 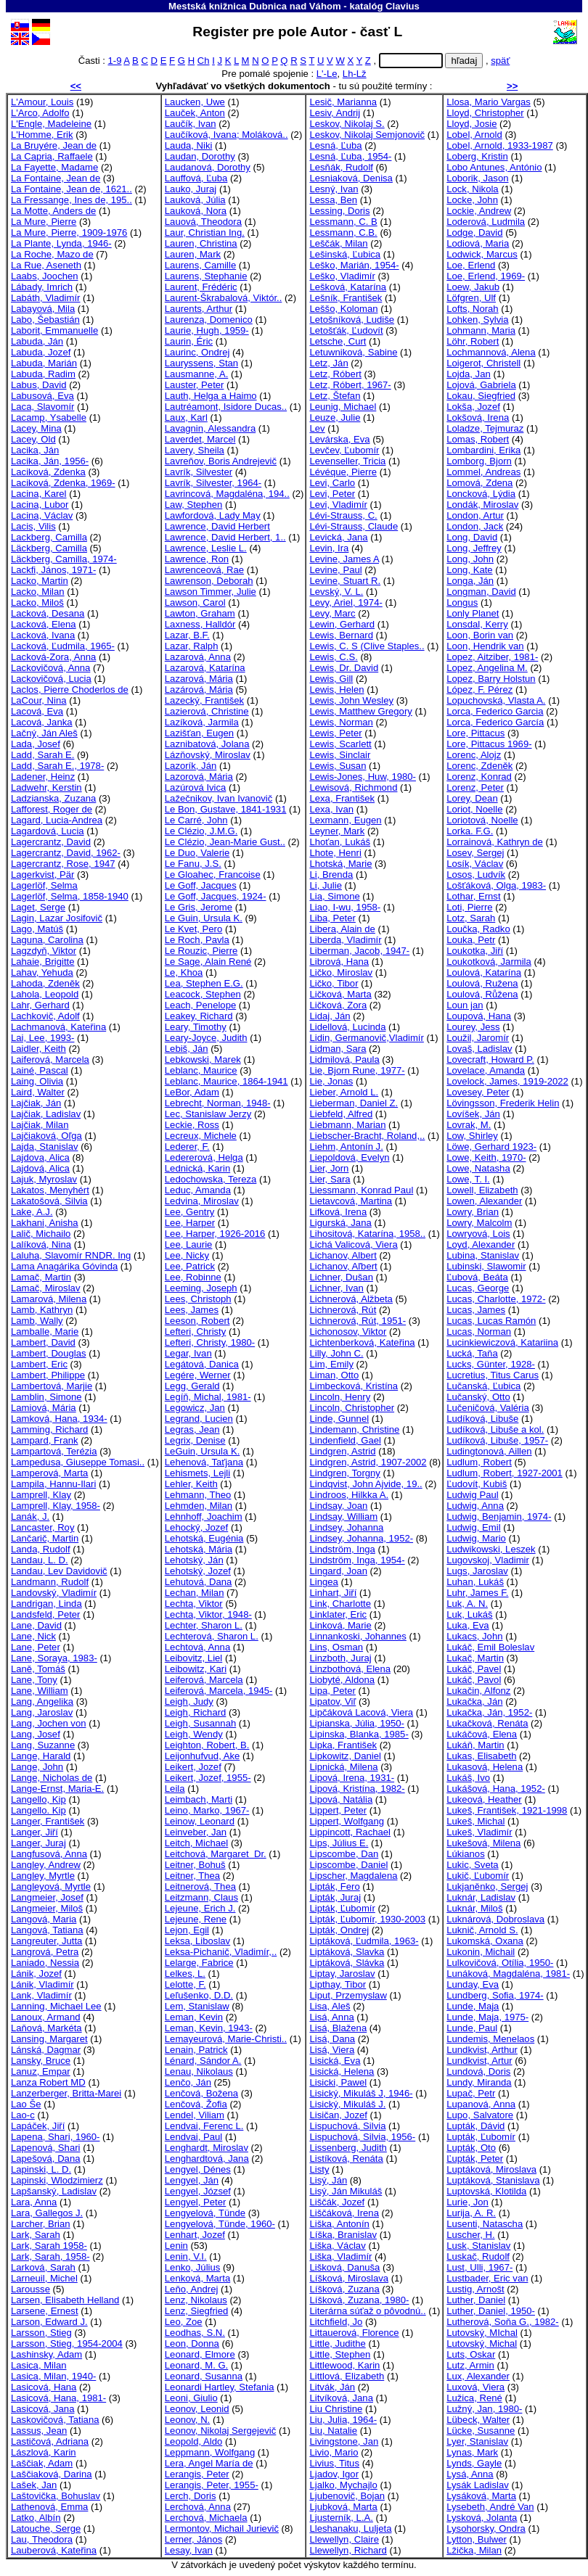 What do you see at coordinates (473, 896) in the screenshot?
I see `Lothar, Ernst` at bounding box center [473, 896].